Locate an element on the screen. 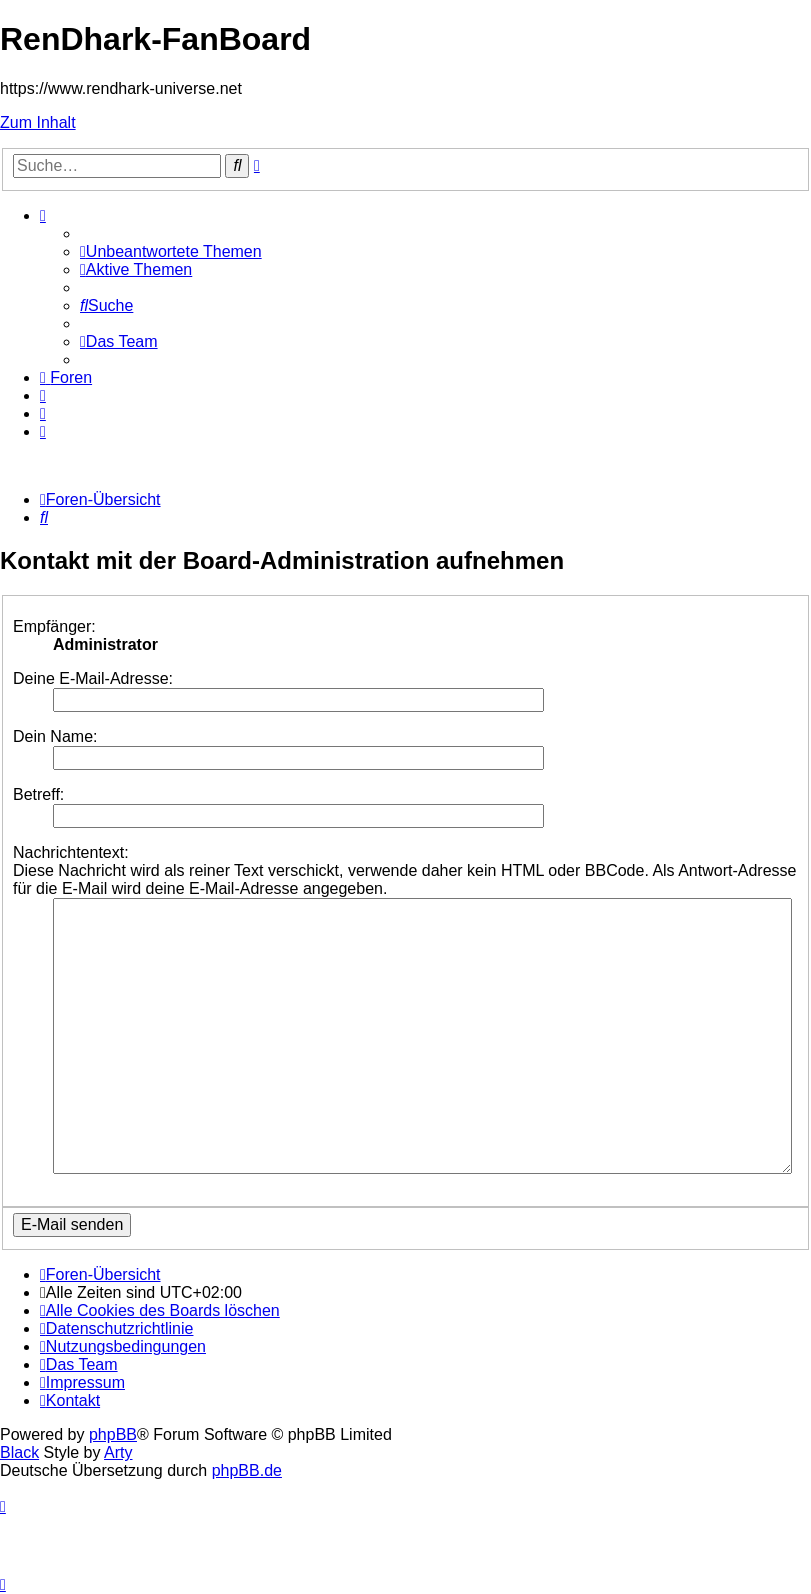 The width and height of the screenshot is (811, 1594). Empfänger: is located at coordinates (54, 626).